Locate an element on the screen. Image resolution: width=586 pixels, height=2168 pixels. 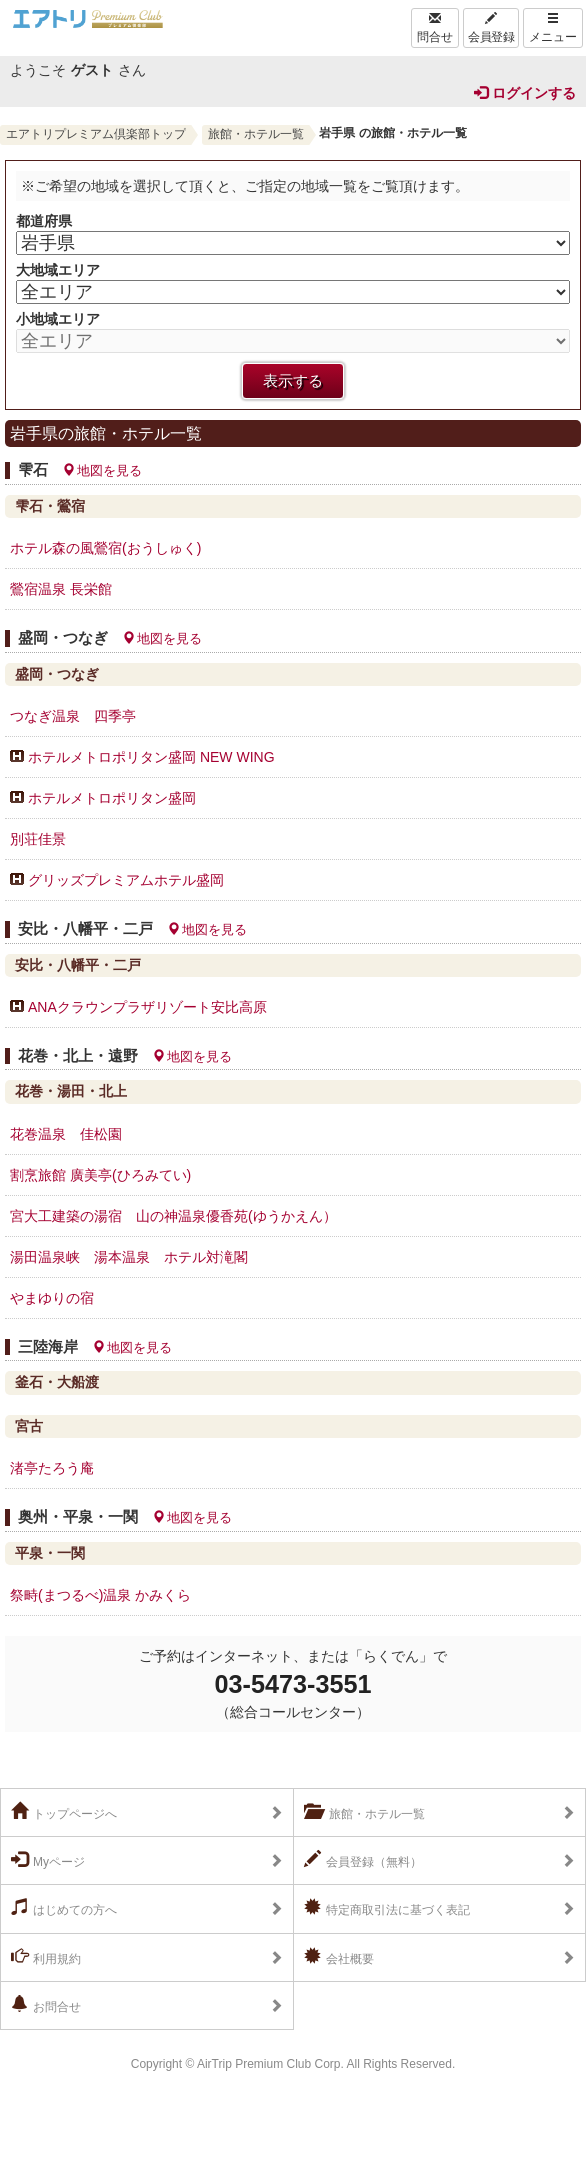
はじめての方へ is located at coordinates (64, 1908).